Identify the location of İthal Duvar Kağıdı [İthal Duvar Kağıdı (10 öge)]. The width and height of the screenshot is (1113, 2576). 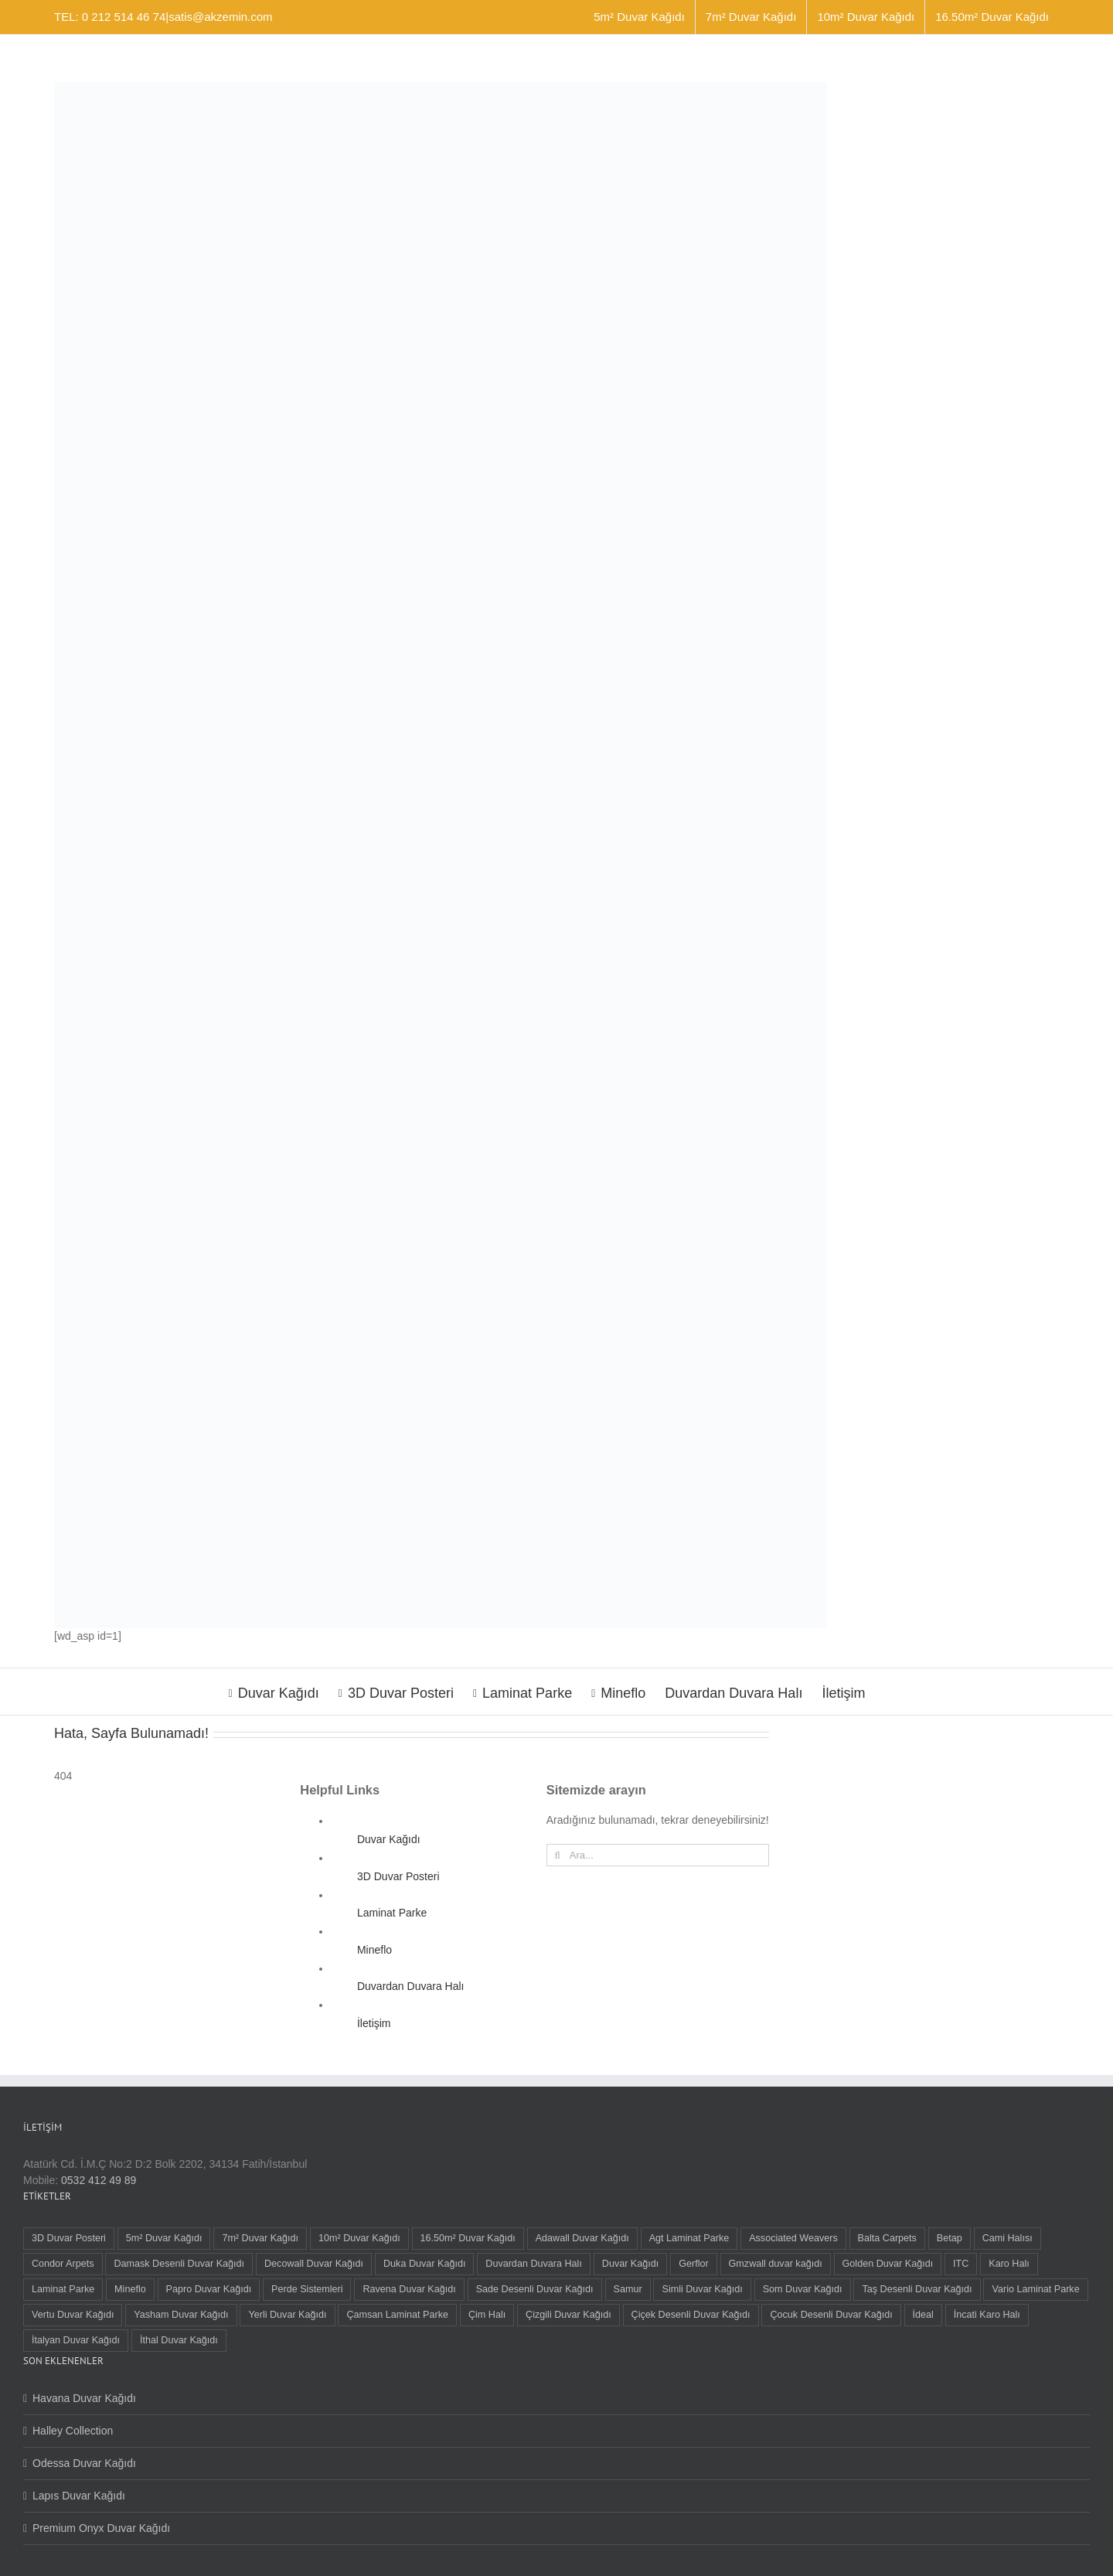
(179, 2340).